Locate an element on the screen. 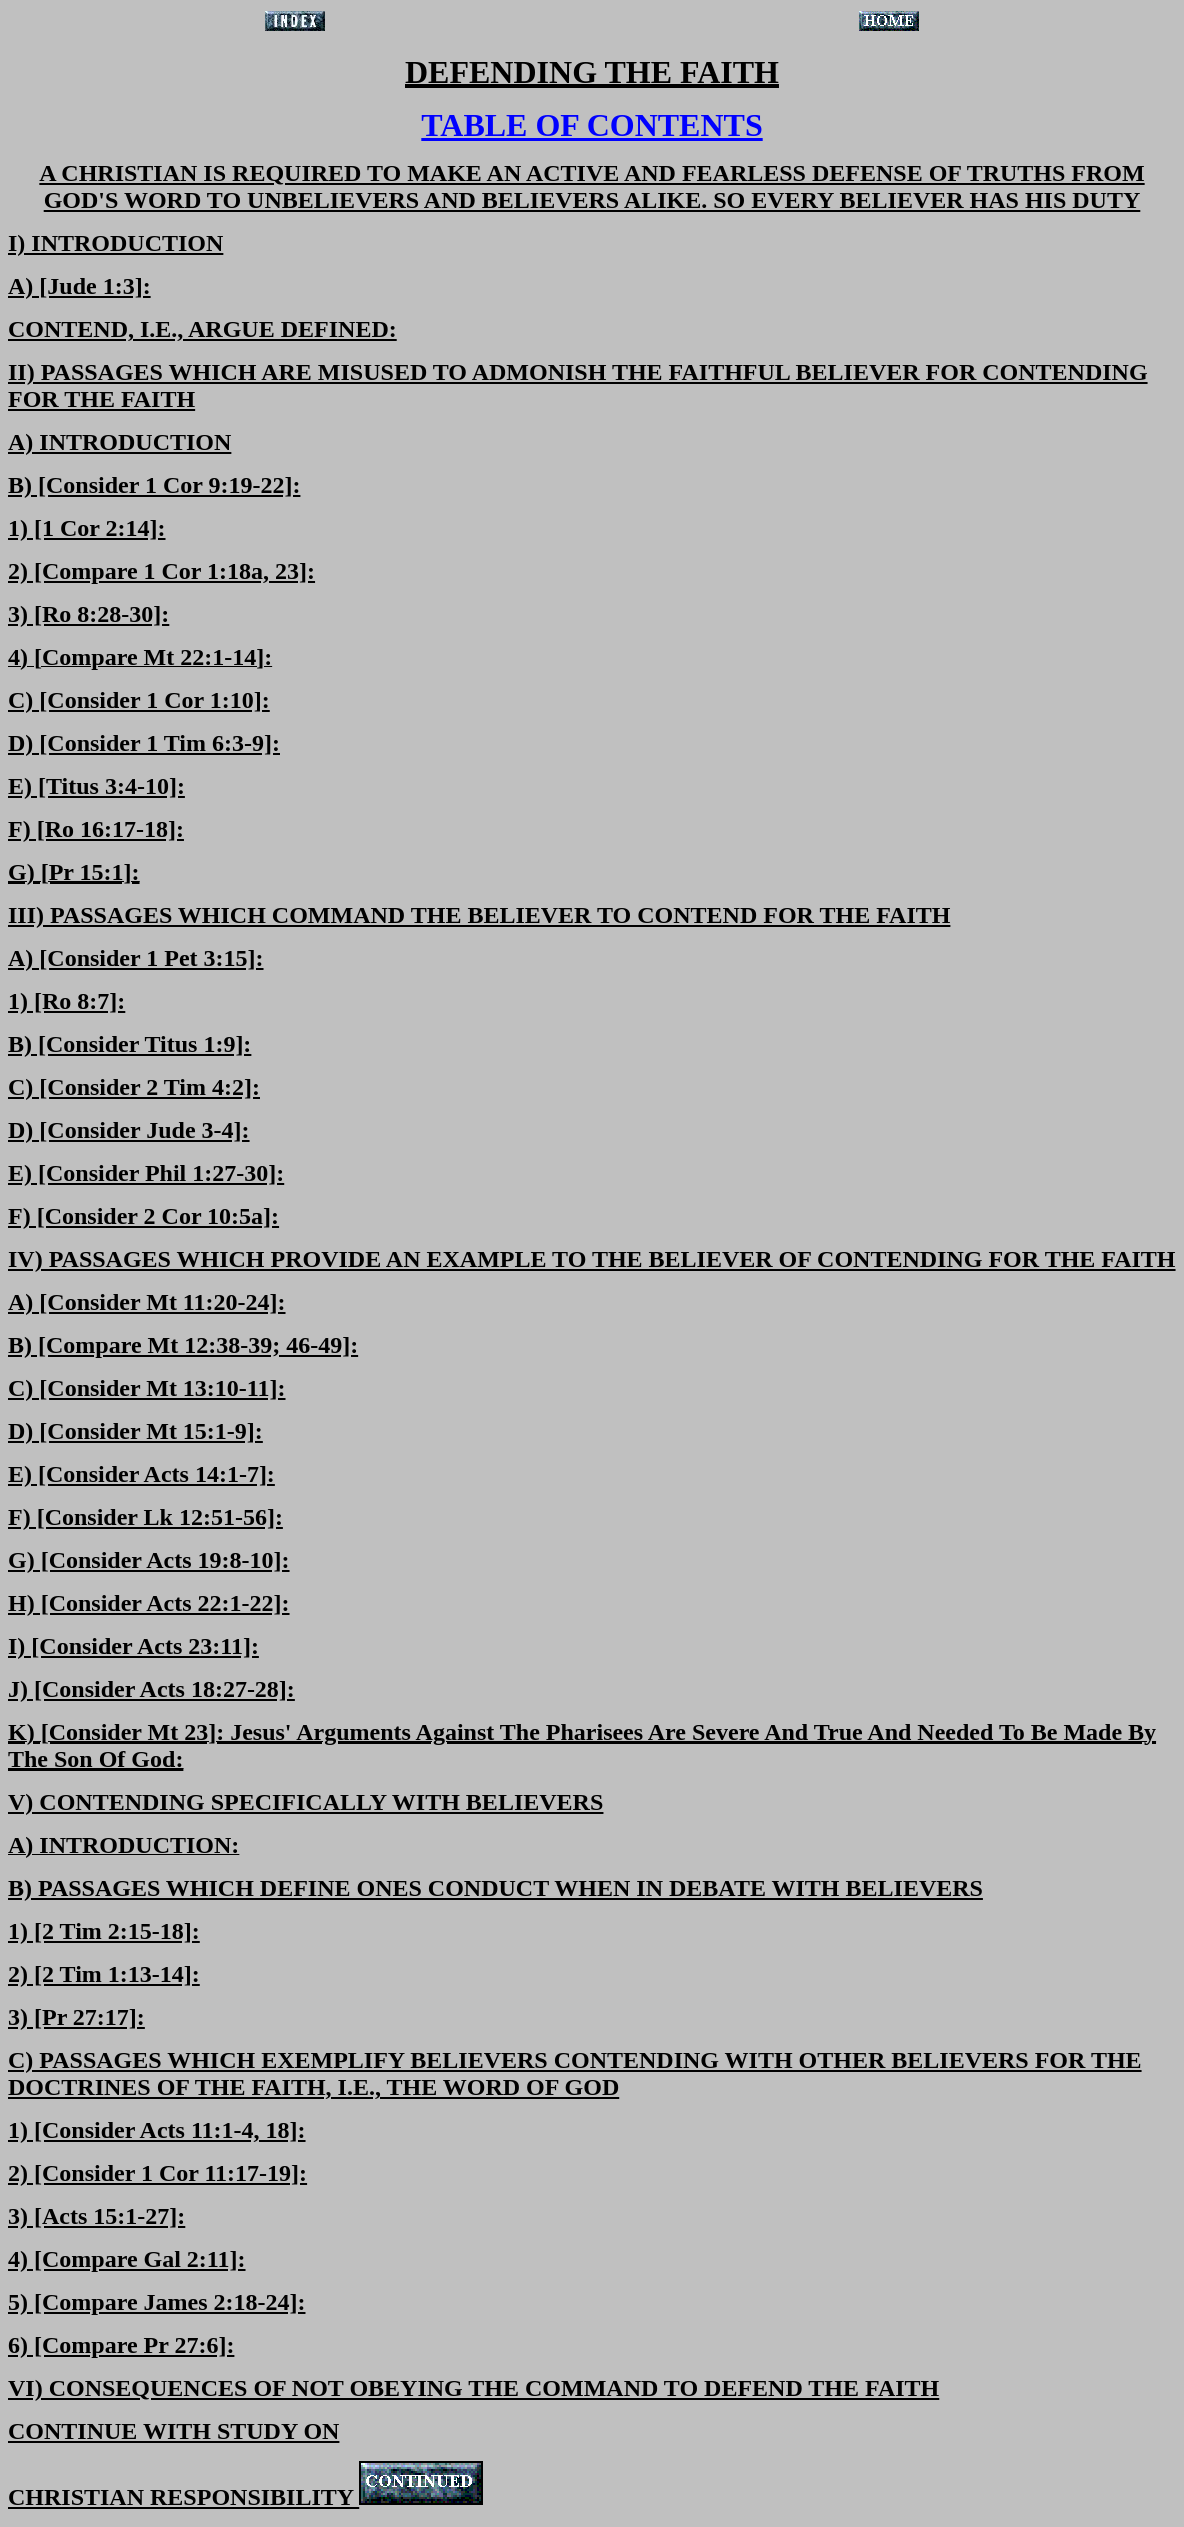  I) [Consider Acts 23:11]: is located at coordinates (133, 1646).